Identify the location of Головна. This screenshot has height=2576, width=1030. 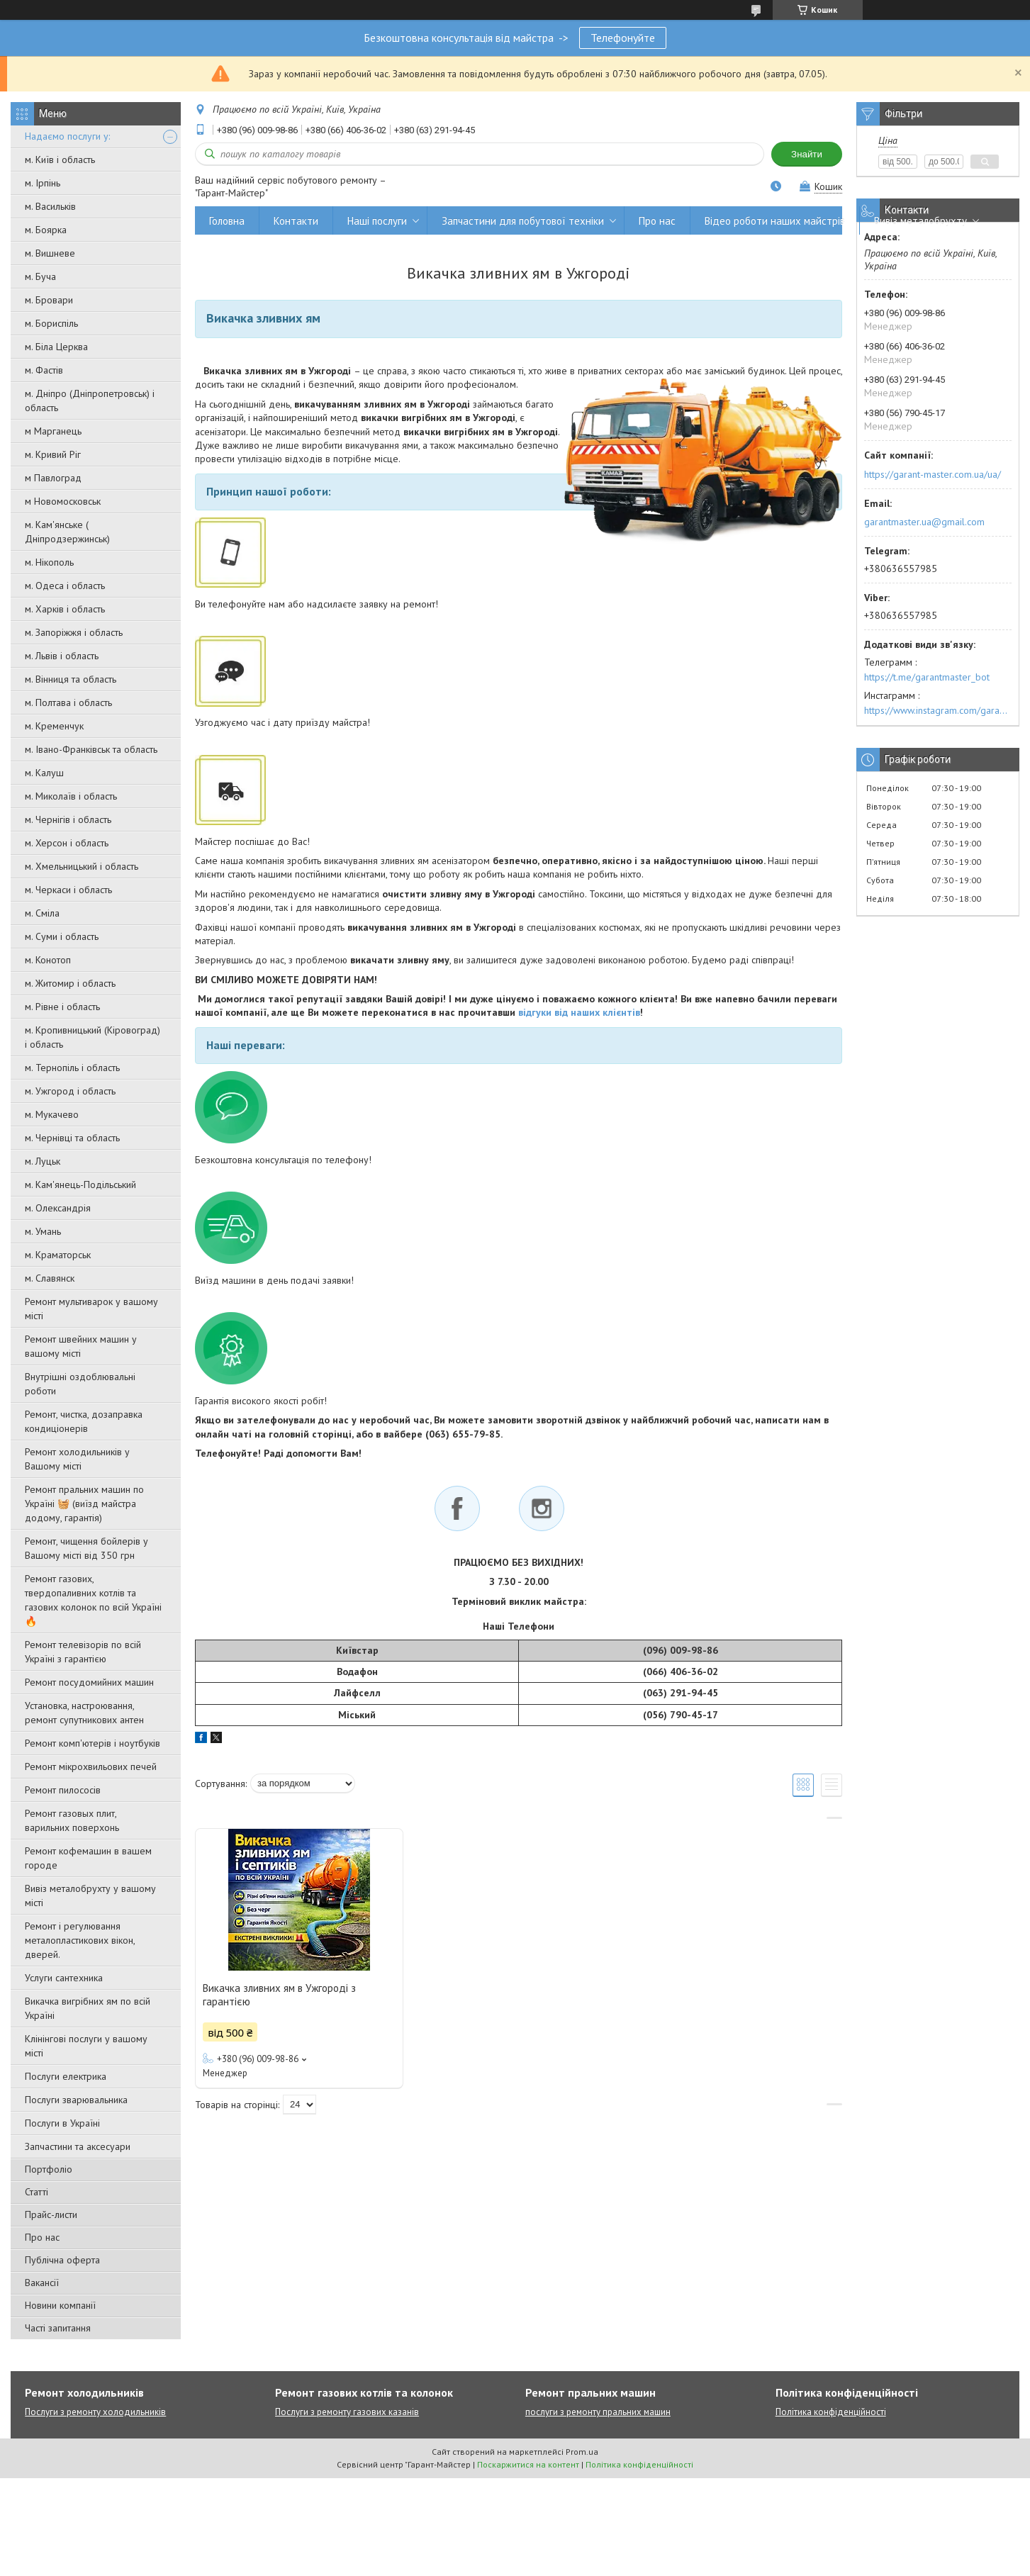
(227, 220).